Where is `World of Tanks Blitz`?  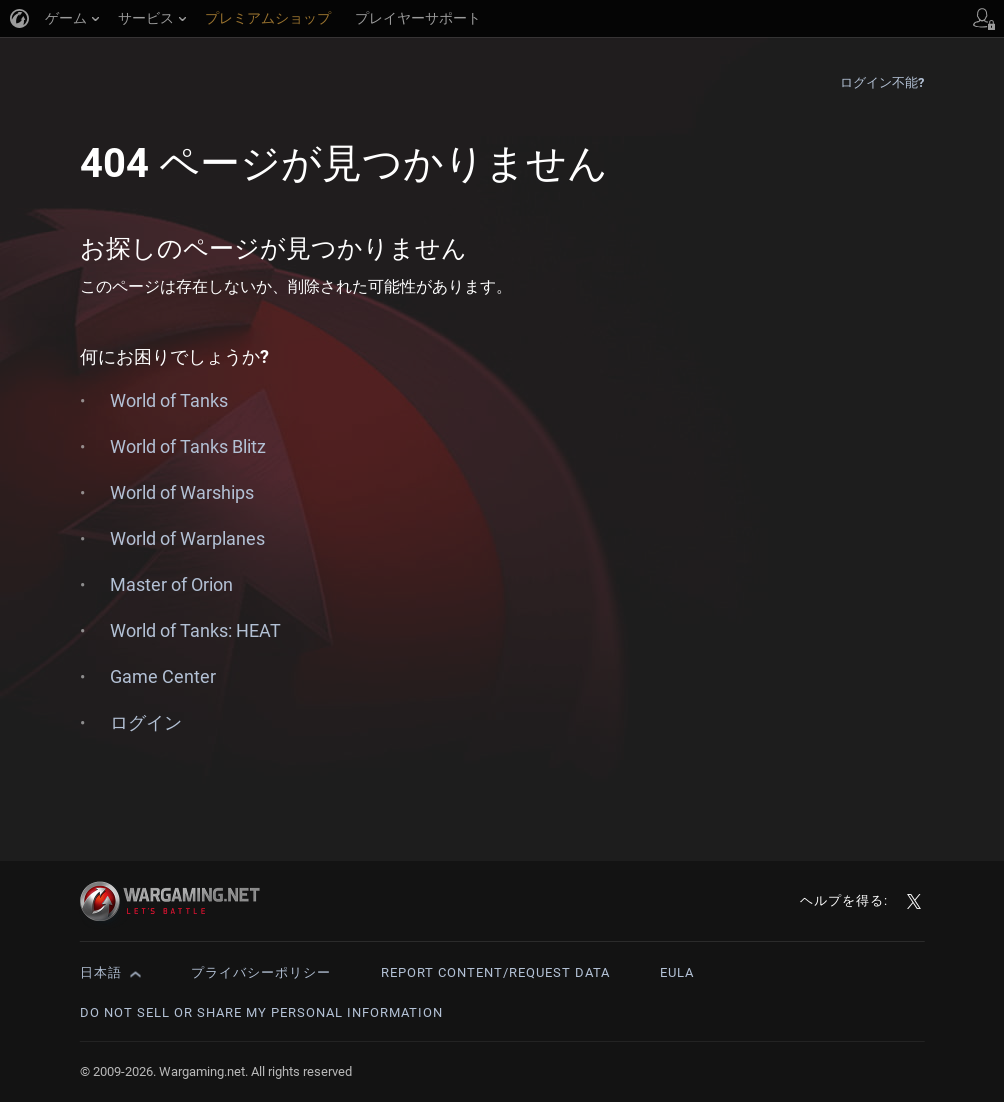
World of Tanks Blitz is located at coordinates (188, 446).